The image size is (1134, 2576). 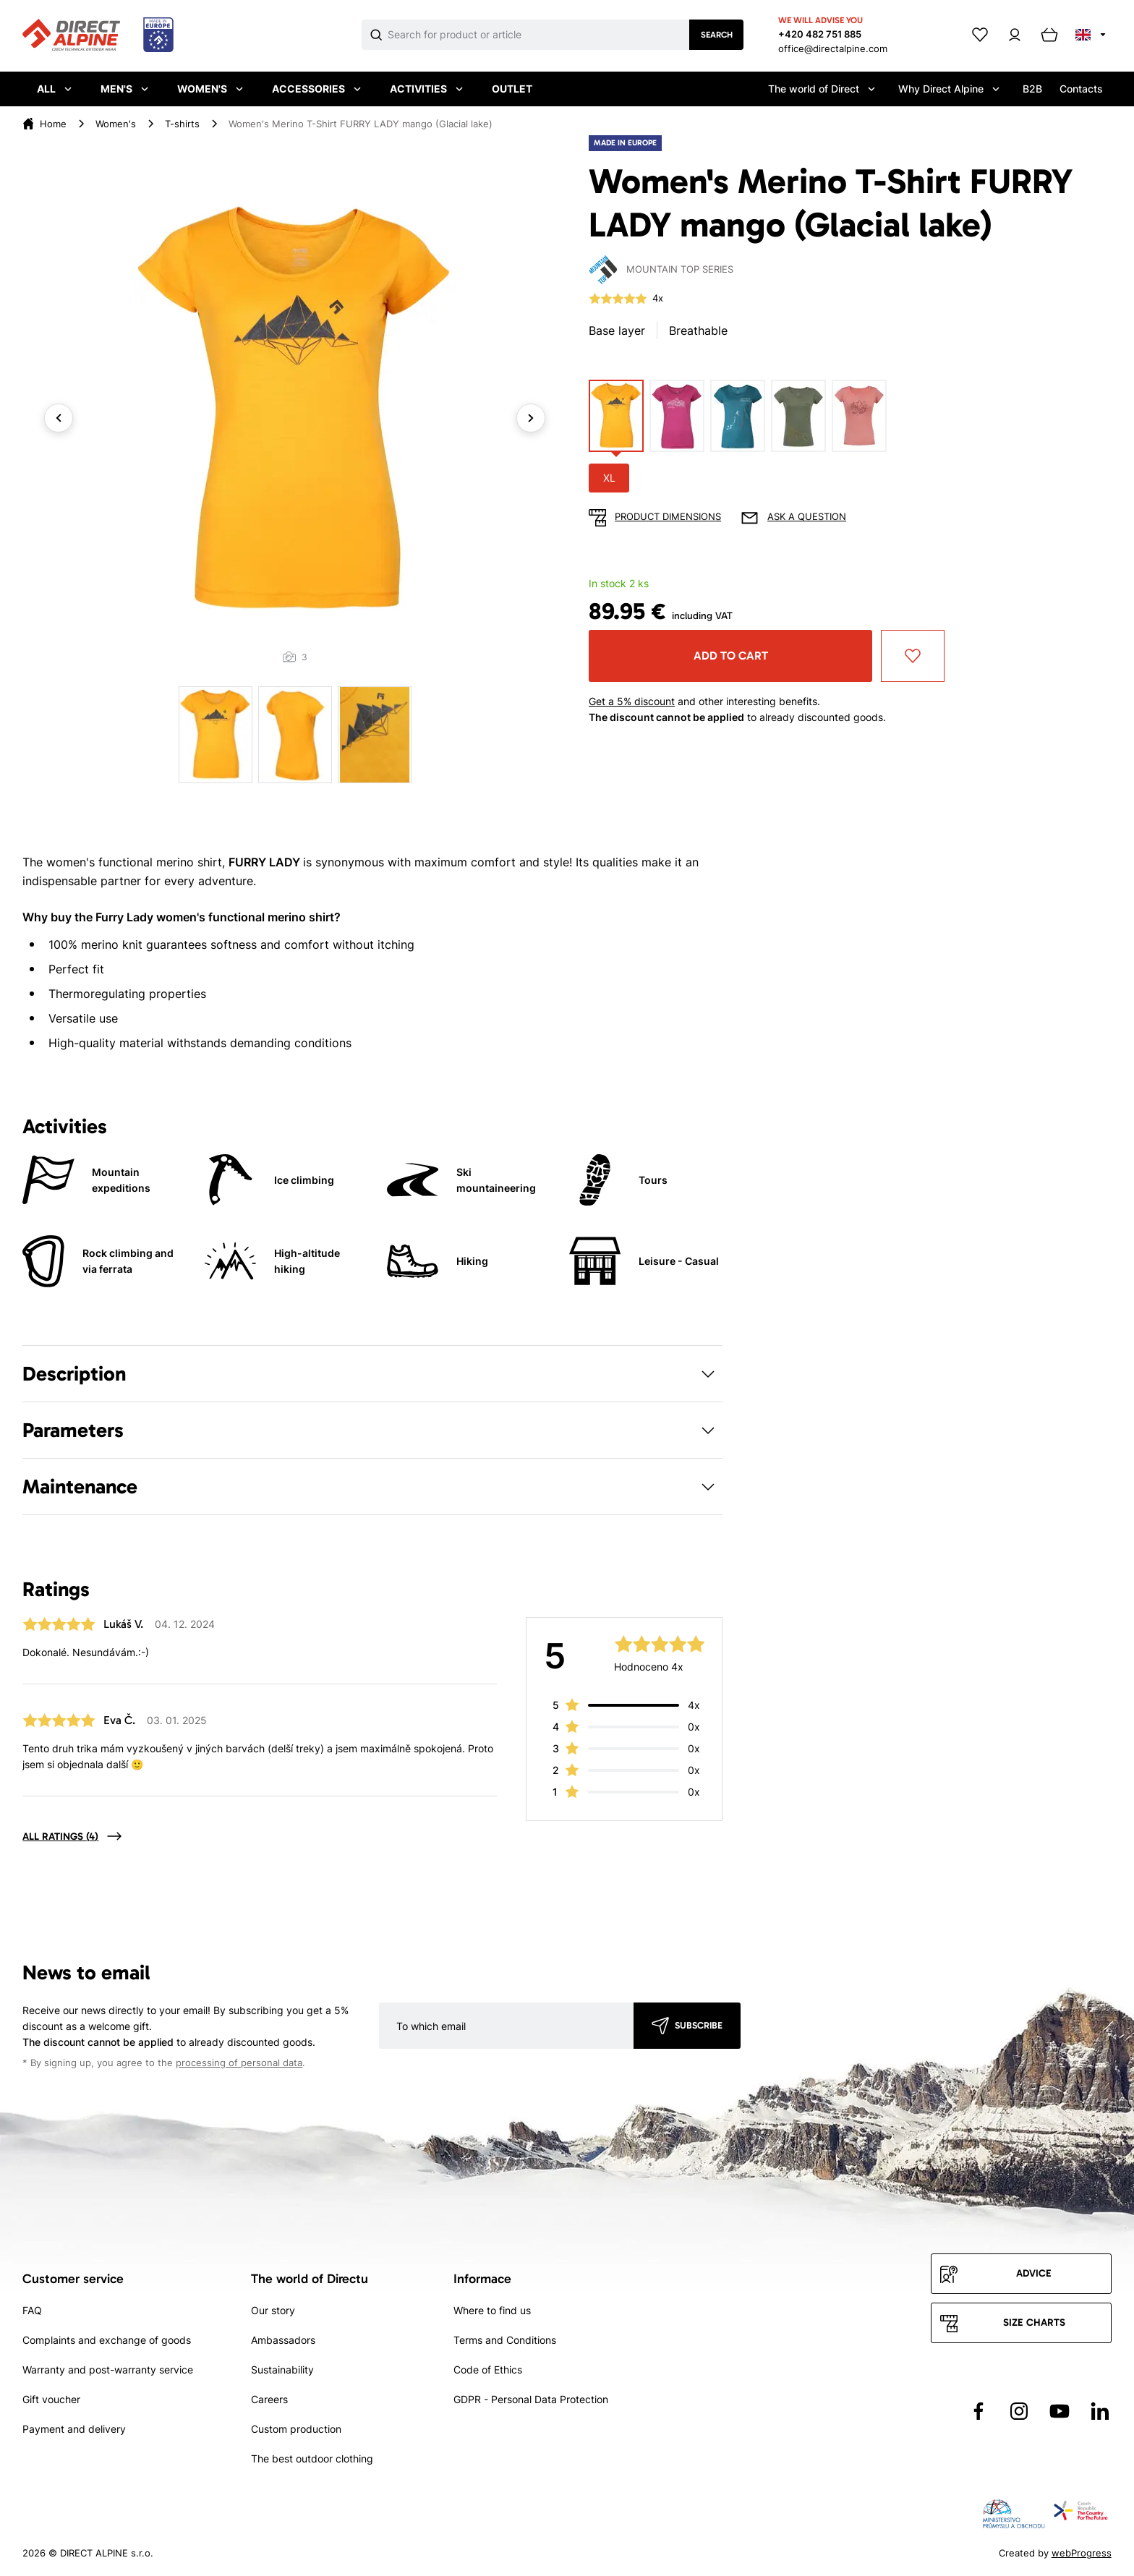 What do you see at coordinates (1034, 2273) in the screenshot?
I see `Advice` at bounding box center [1034, 2273].